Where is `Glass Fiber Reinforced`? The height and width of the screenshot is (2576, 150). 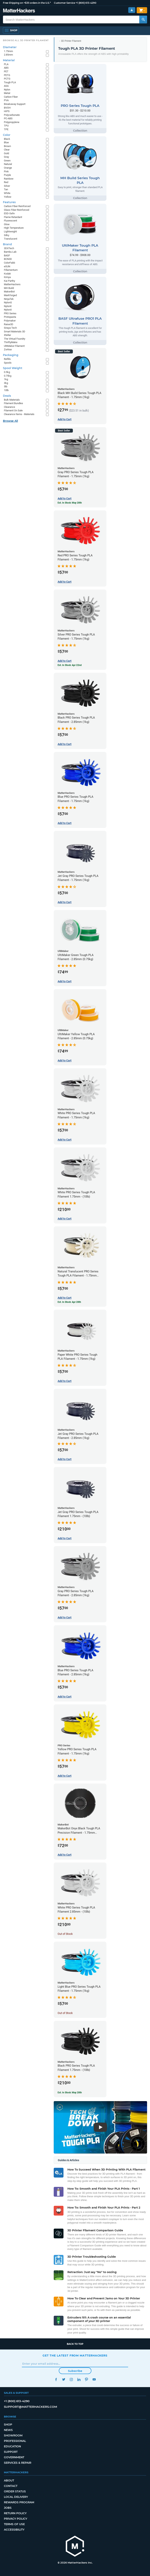
Glass Fiber Reinforced is located at coordinates (16, 209).